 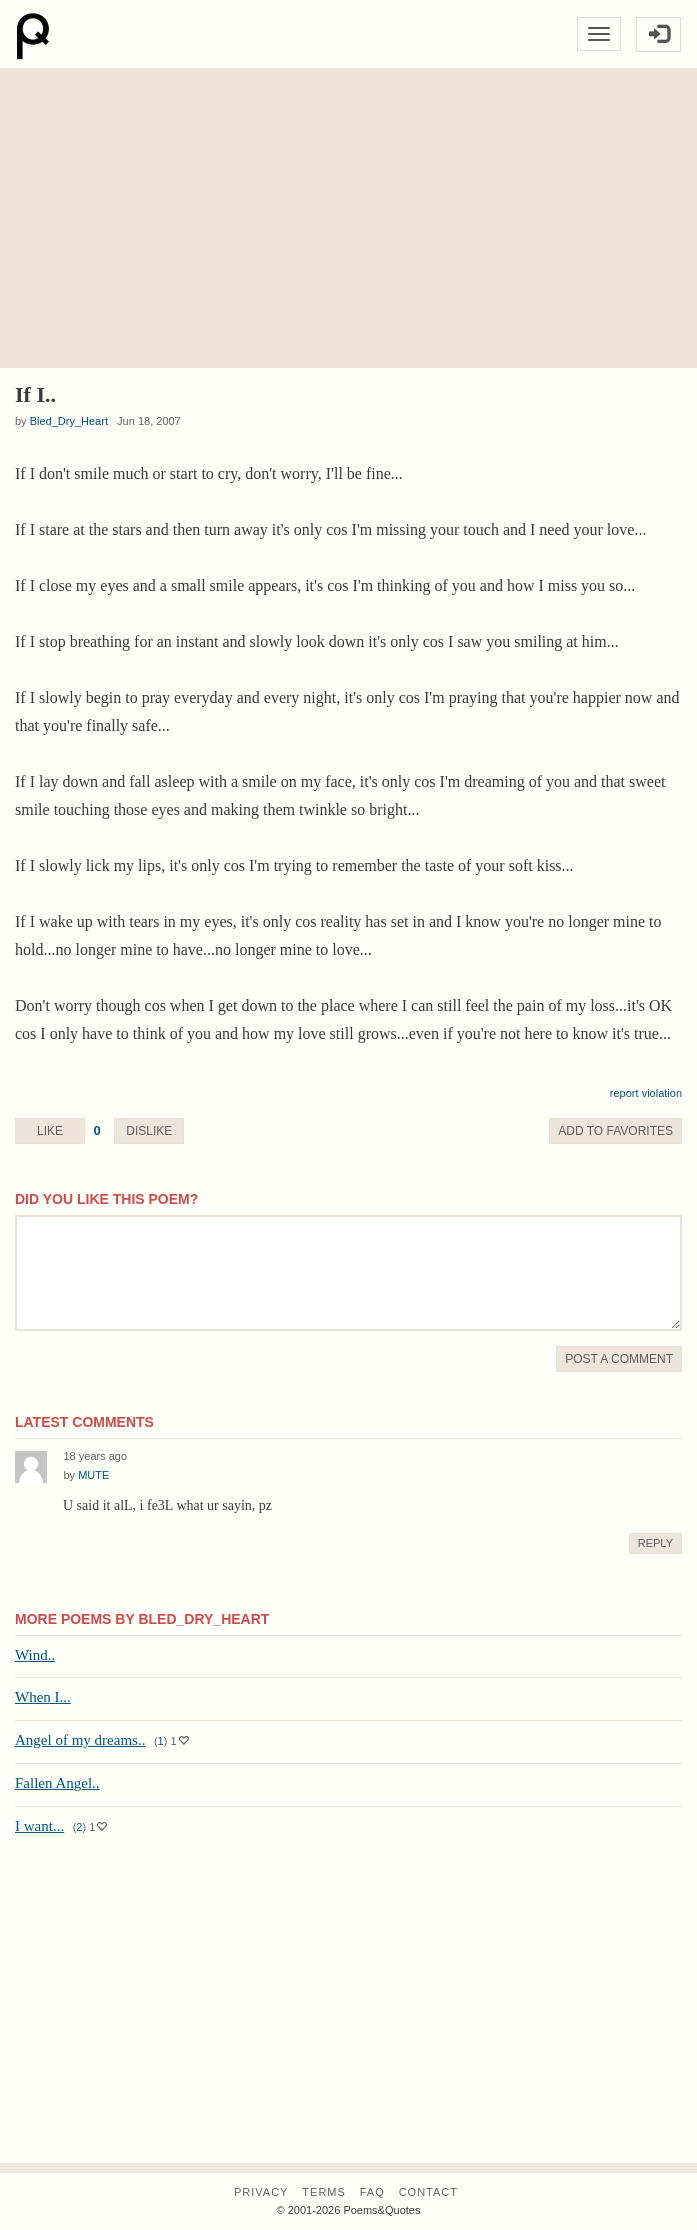 What do you see at coordinates (93, 1475) in the screenshot?
I see `MUTE` at bounding box center [93, 1475].